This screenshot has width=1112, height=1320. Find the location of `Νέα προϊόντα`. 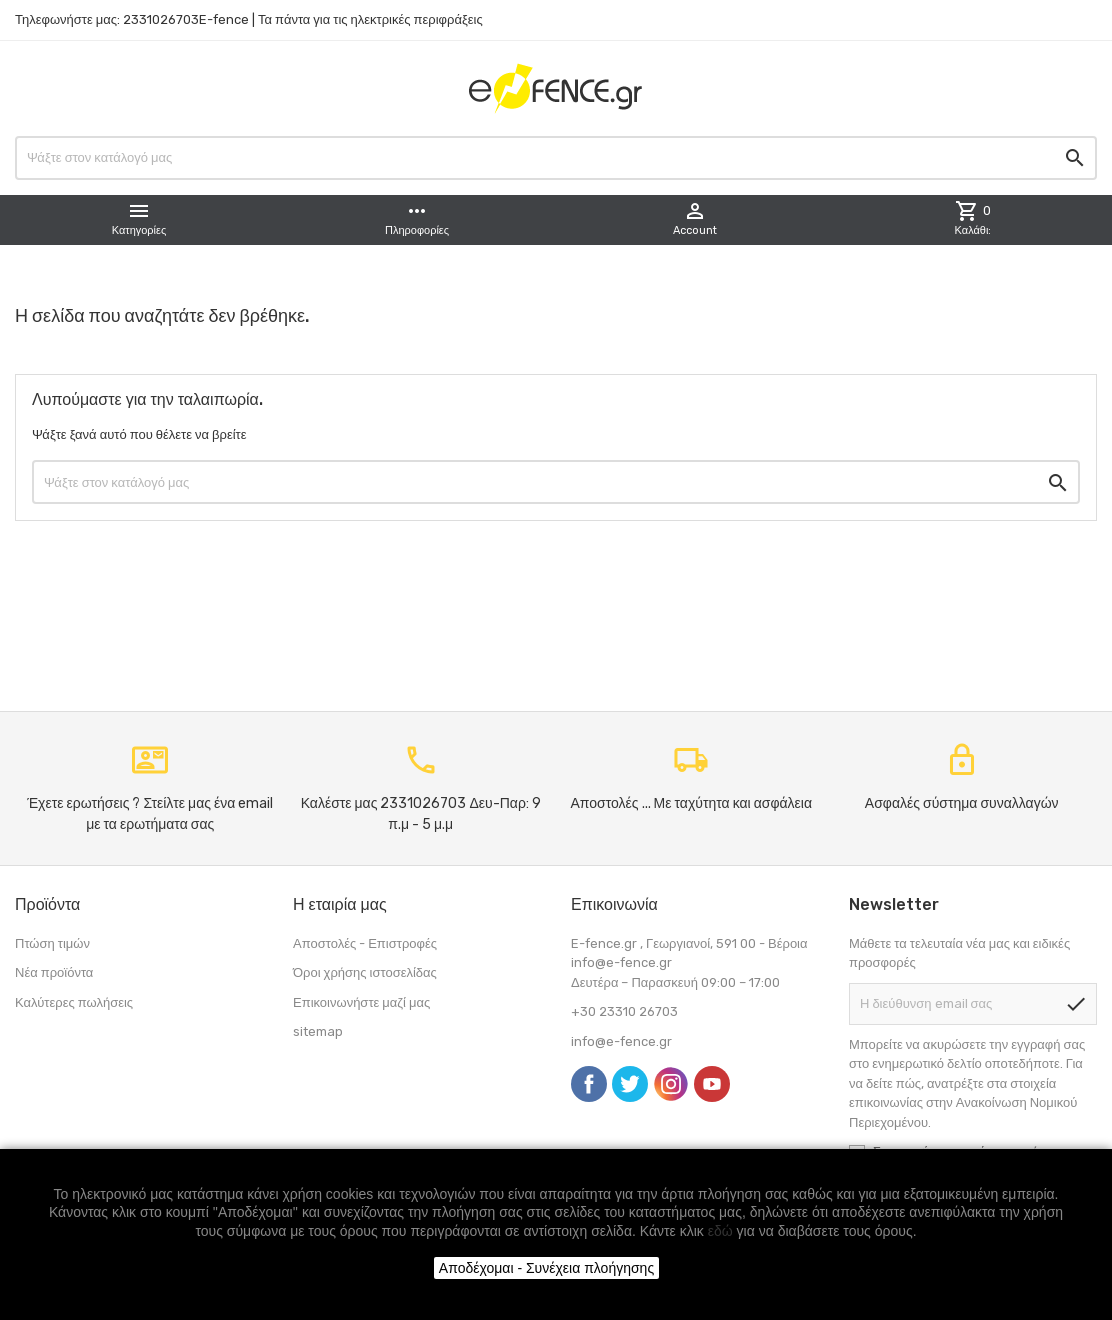

Νέα προϊόντα is located at coordinates (54, 972).